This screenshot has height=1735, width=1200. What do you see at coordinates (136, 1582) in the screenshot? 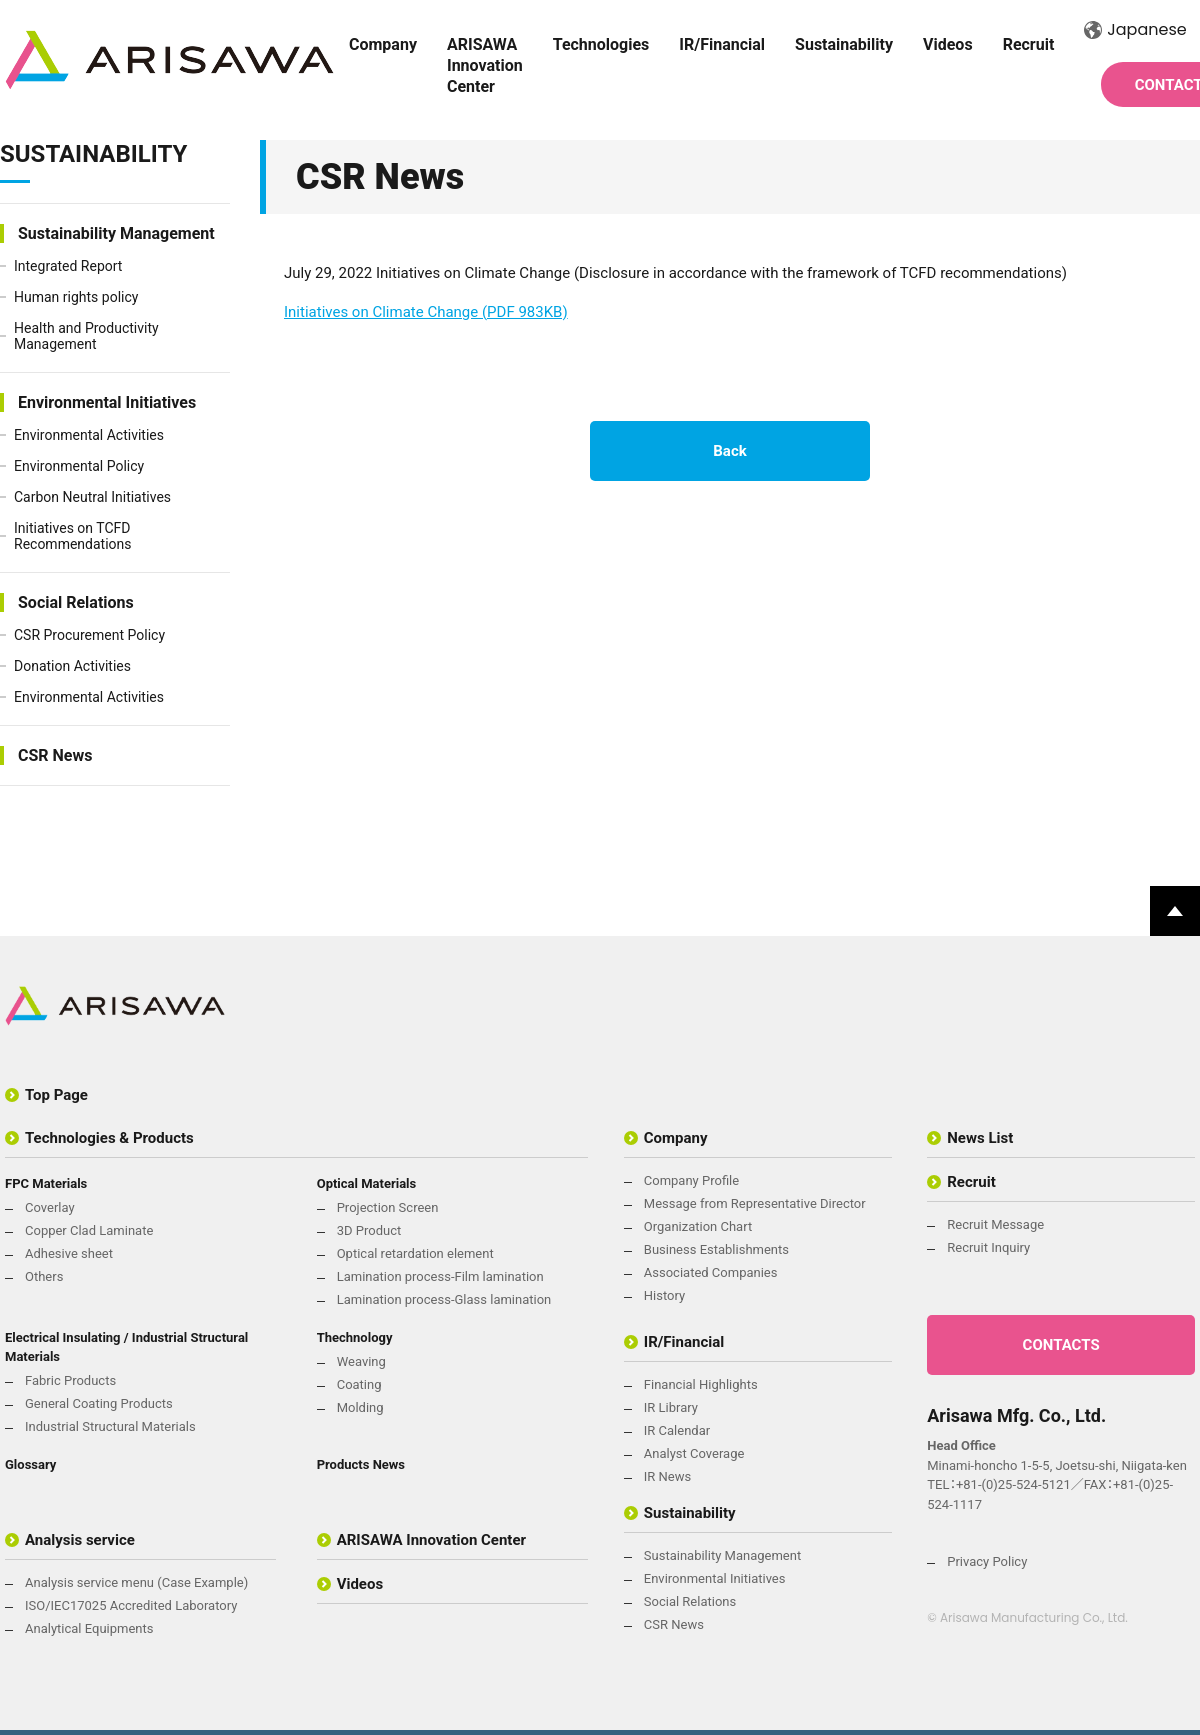
I see `Analysis service menu (Case Example)` at bounding box center [136, 1582].